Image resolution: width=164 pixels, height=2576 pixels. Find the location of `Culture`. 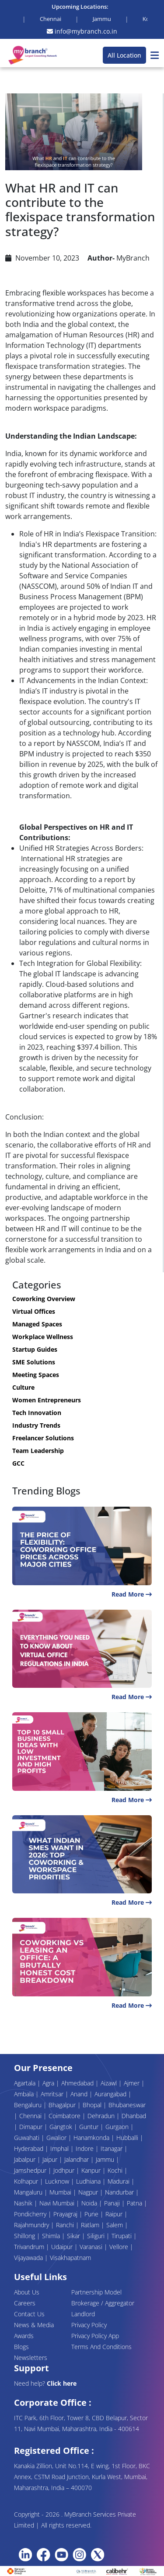

Culture is located at coordinates (23, 1387).